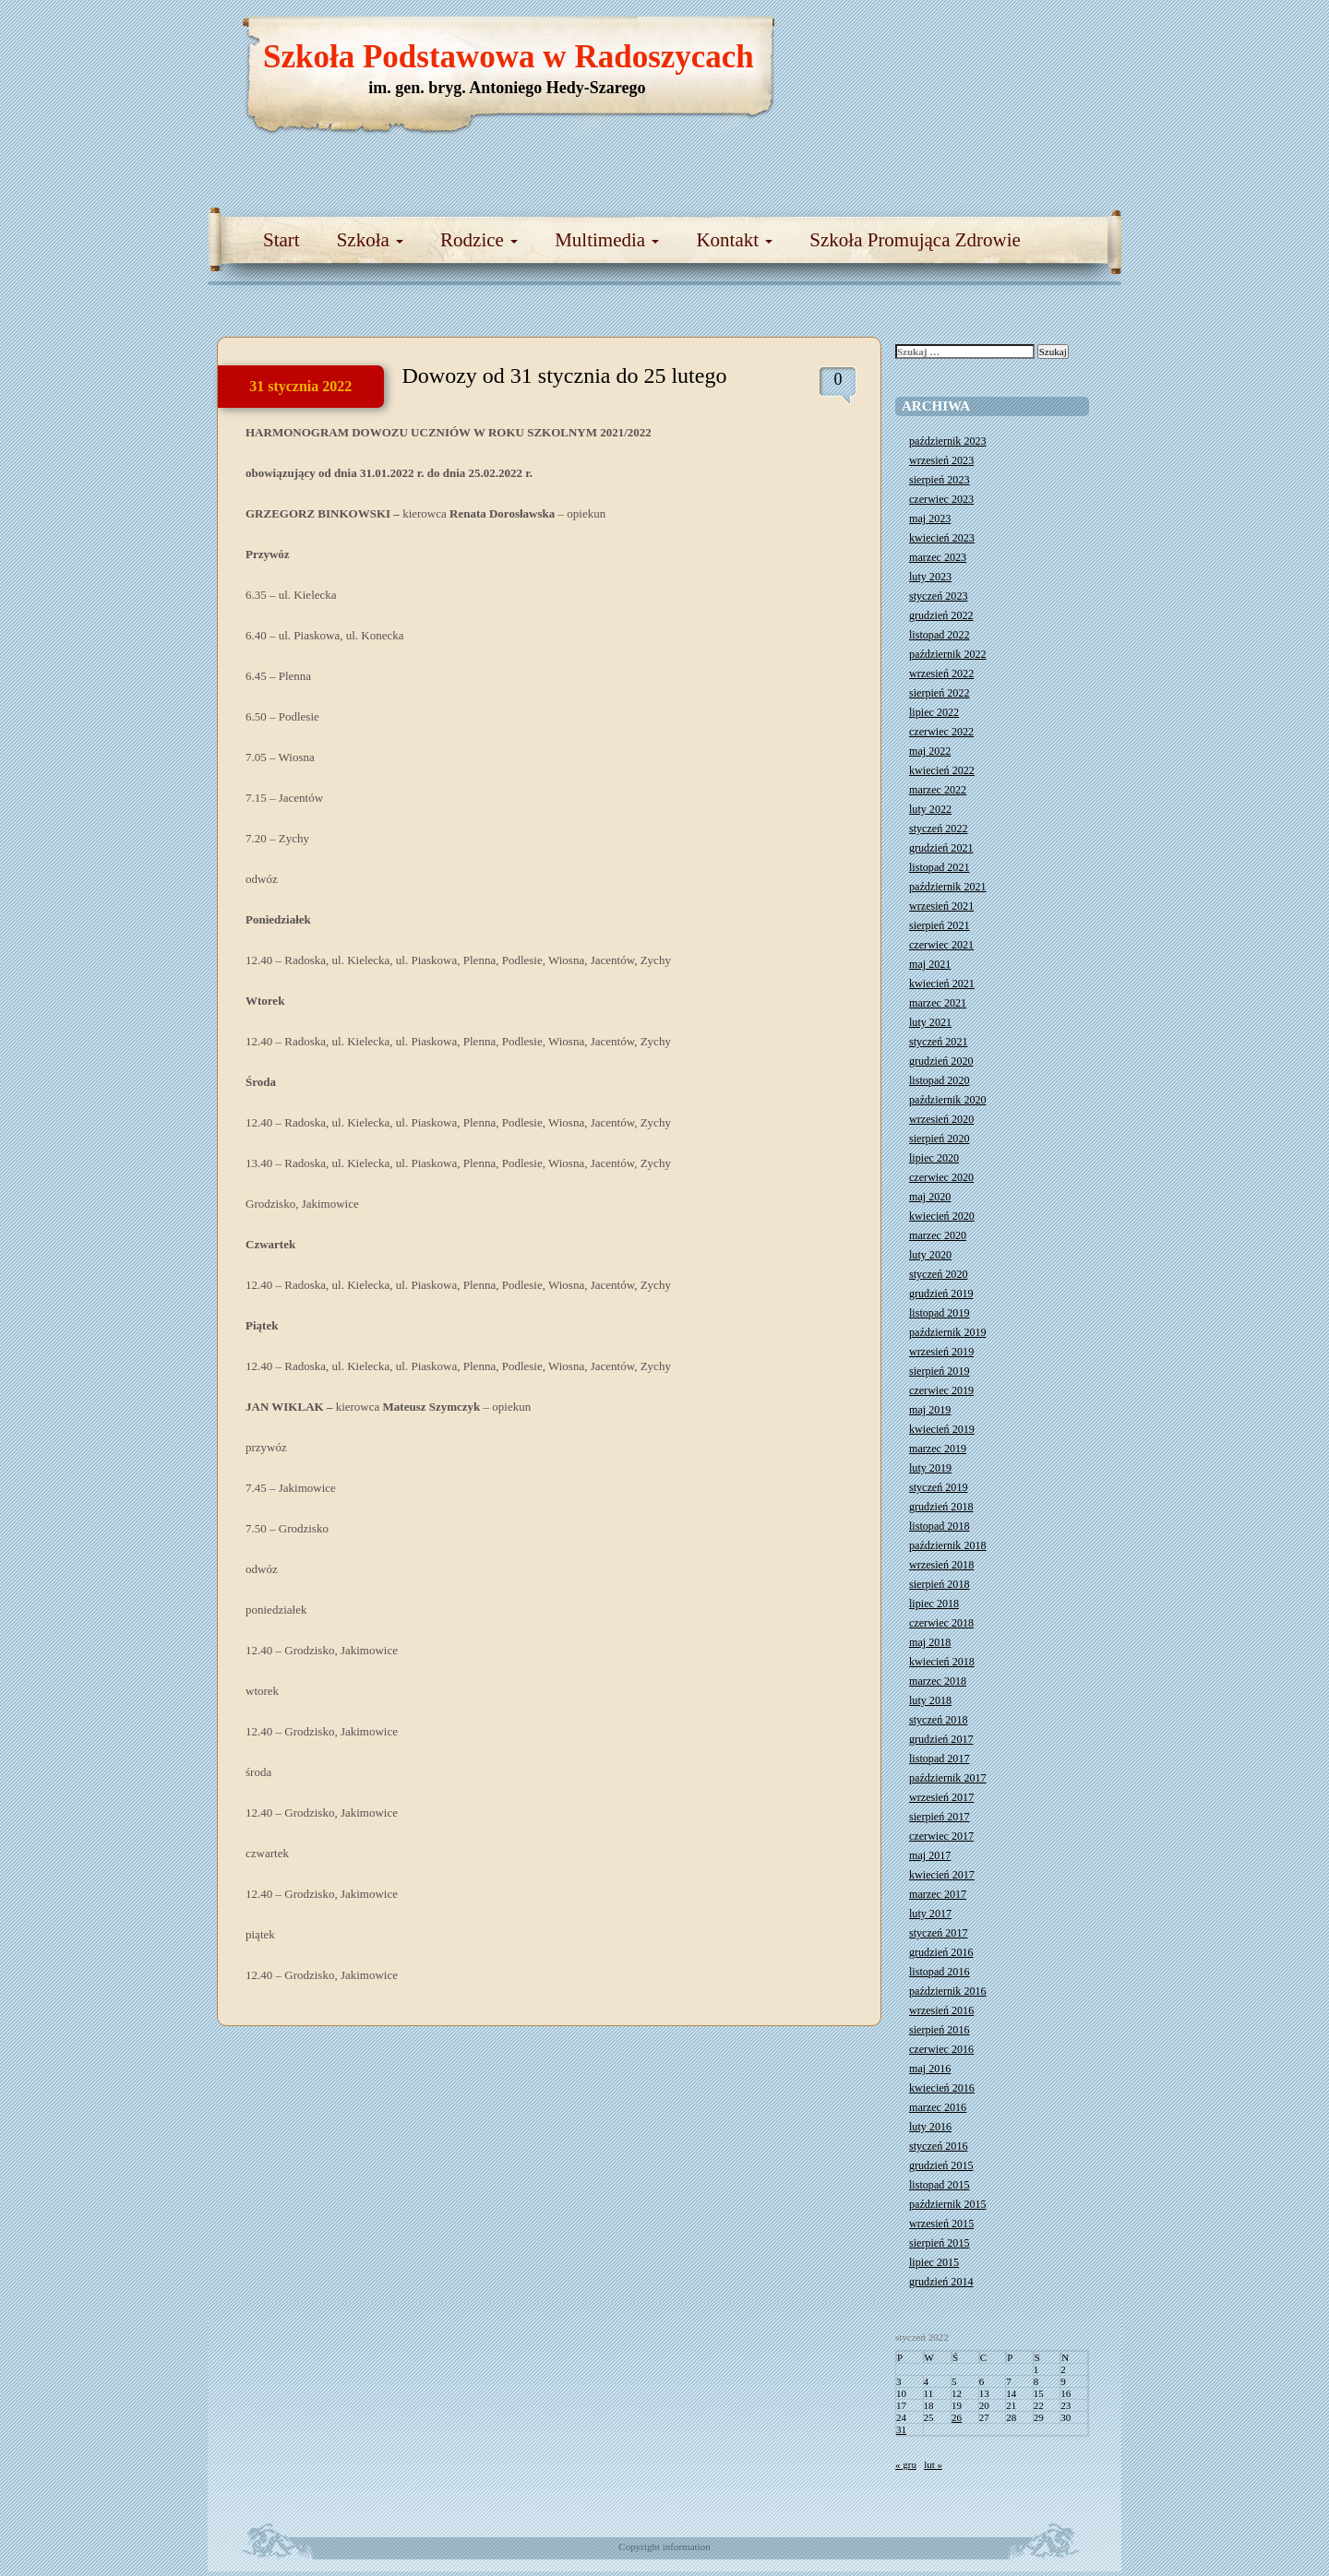  Describe the element at coordinates (938, 1041) in the screenshot. I see `styczeń 2021` at that location.